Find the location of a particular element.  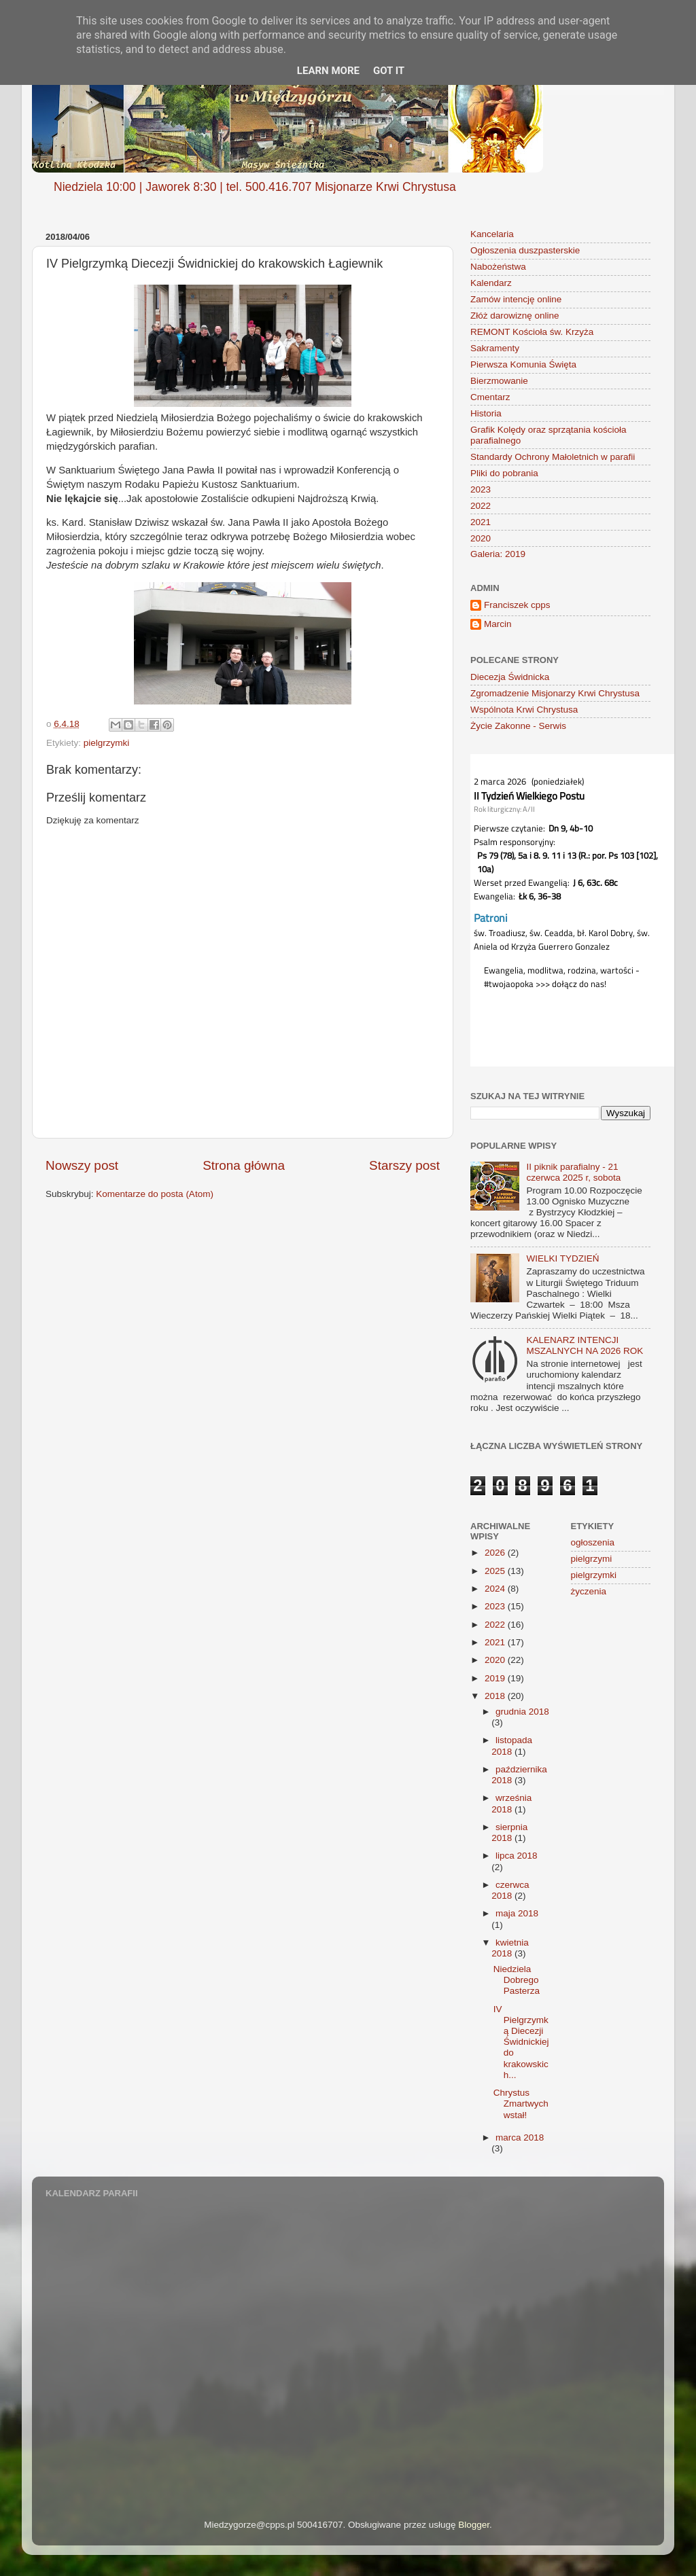

Kancelaria is located at coordinates (492, 234).